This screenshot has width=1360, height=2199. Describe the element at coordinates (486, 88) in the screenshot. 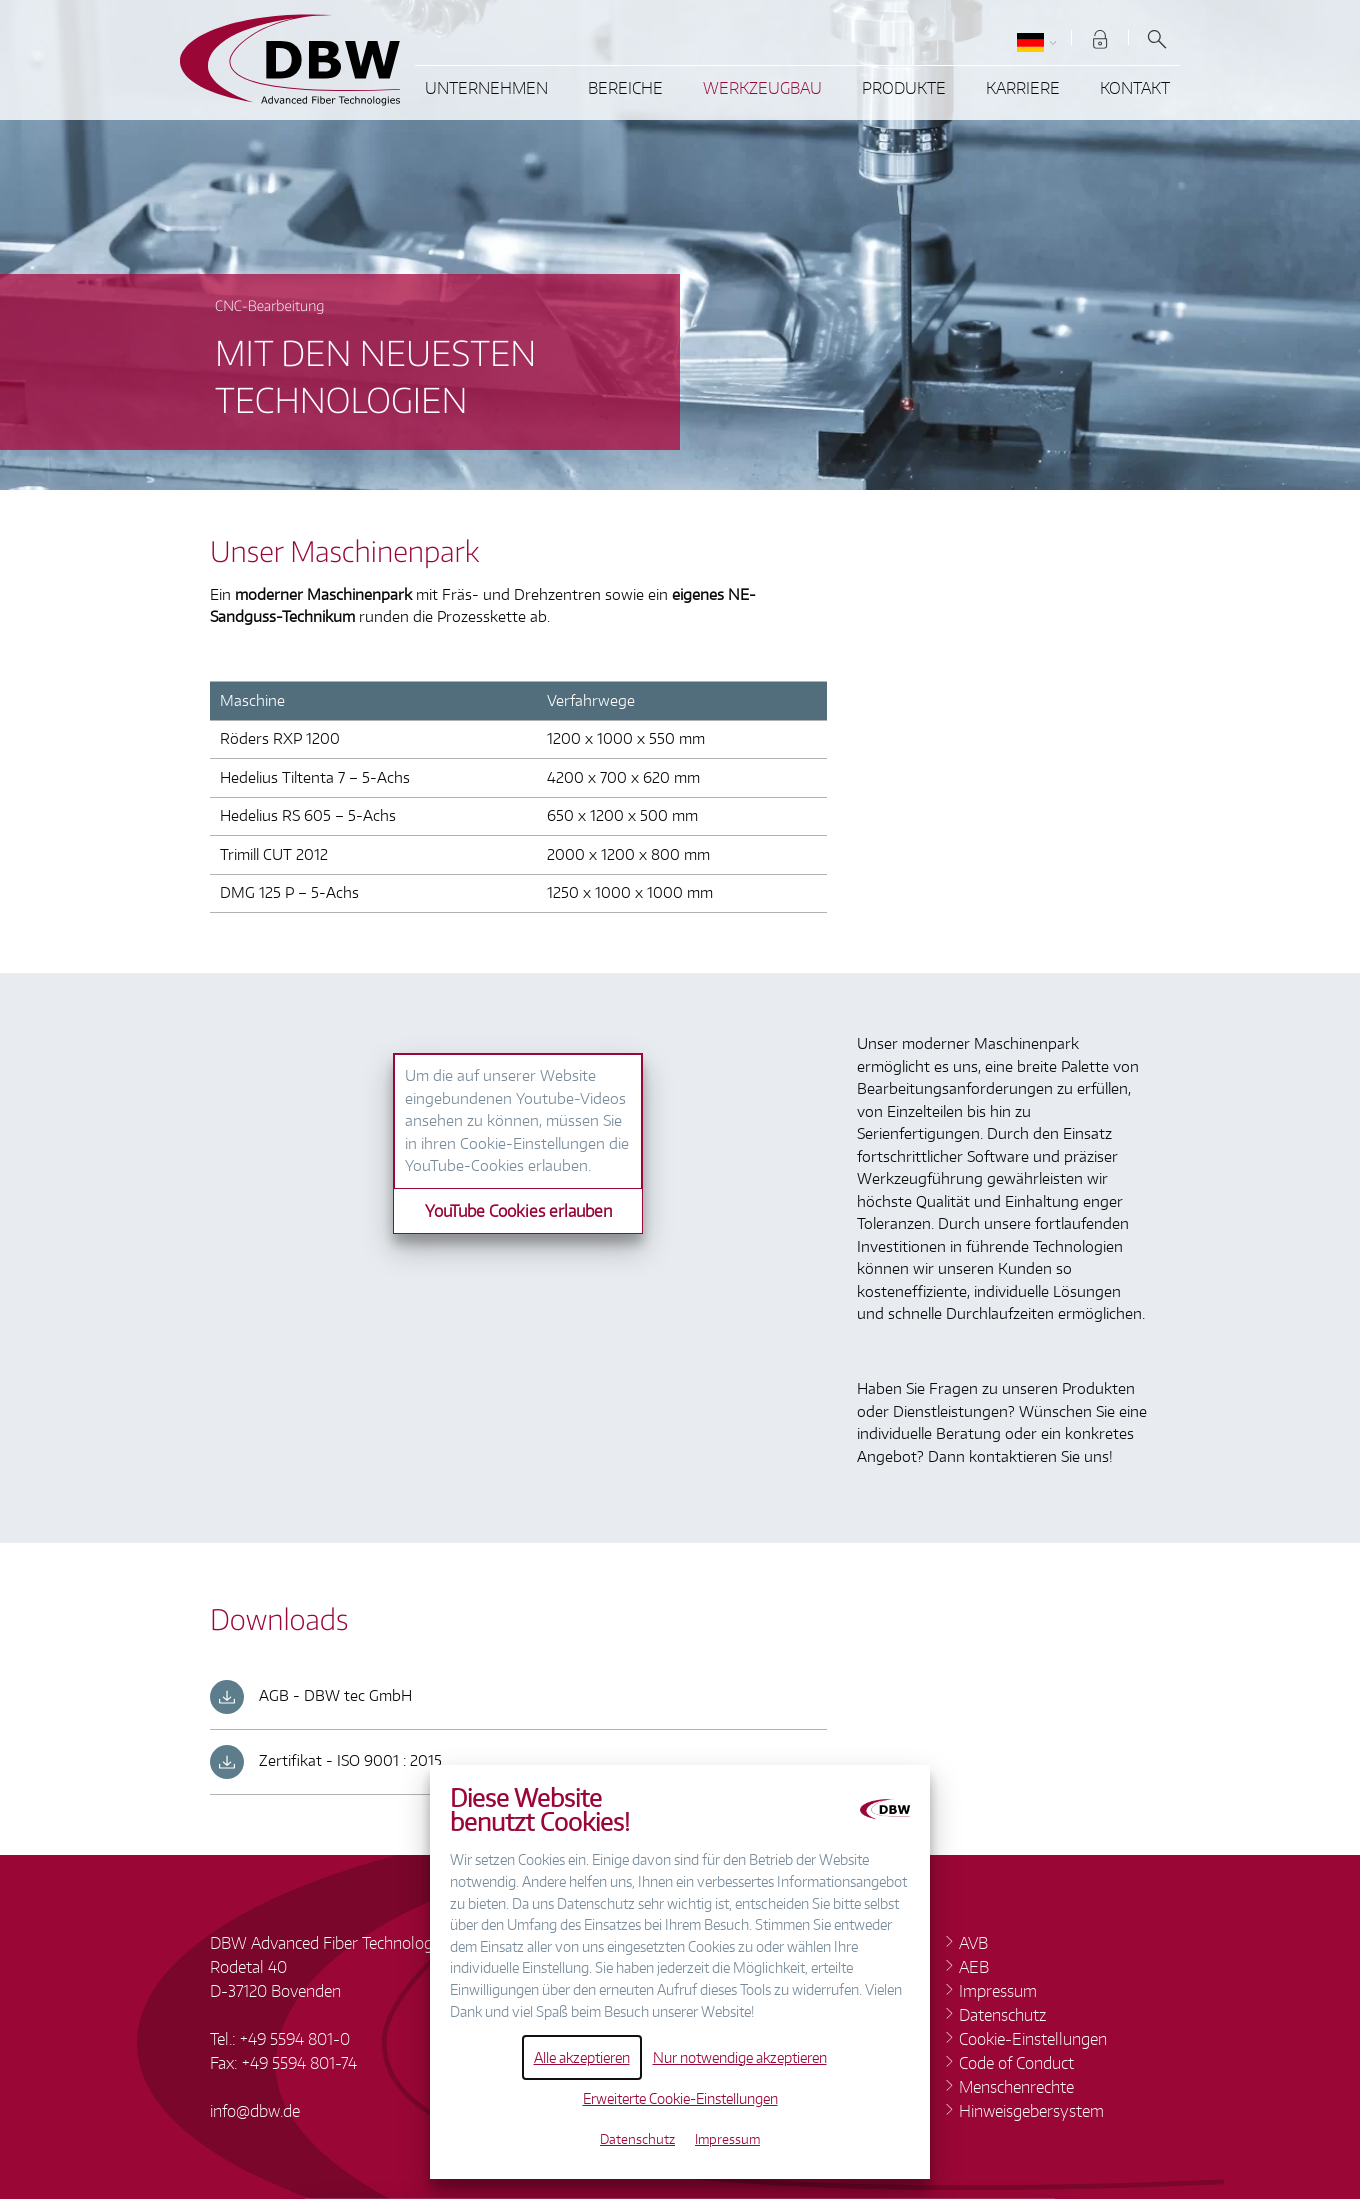

I see `Unternehmen` at that location.